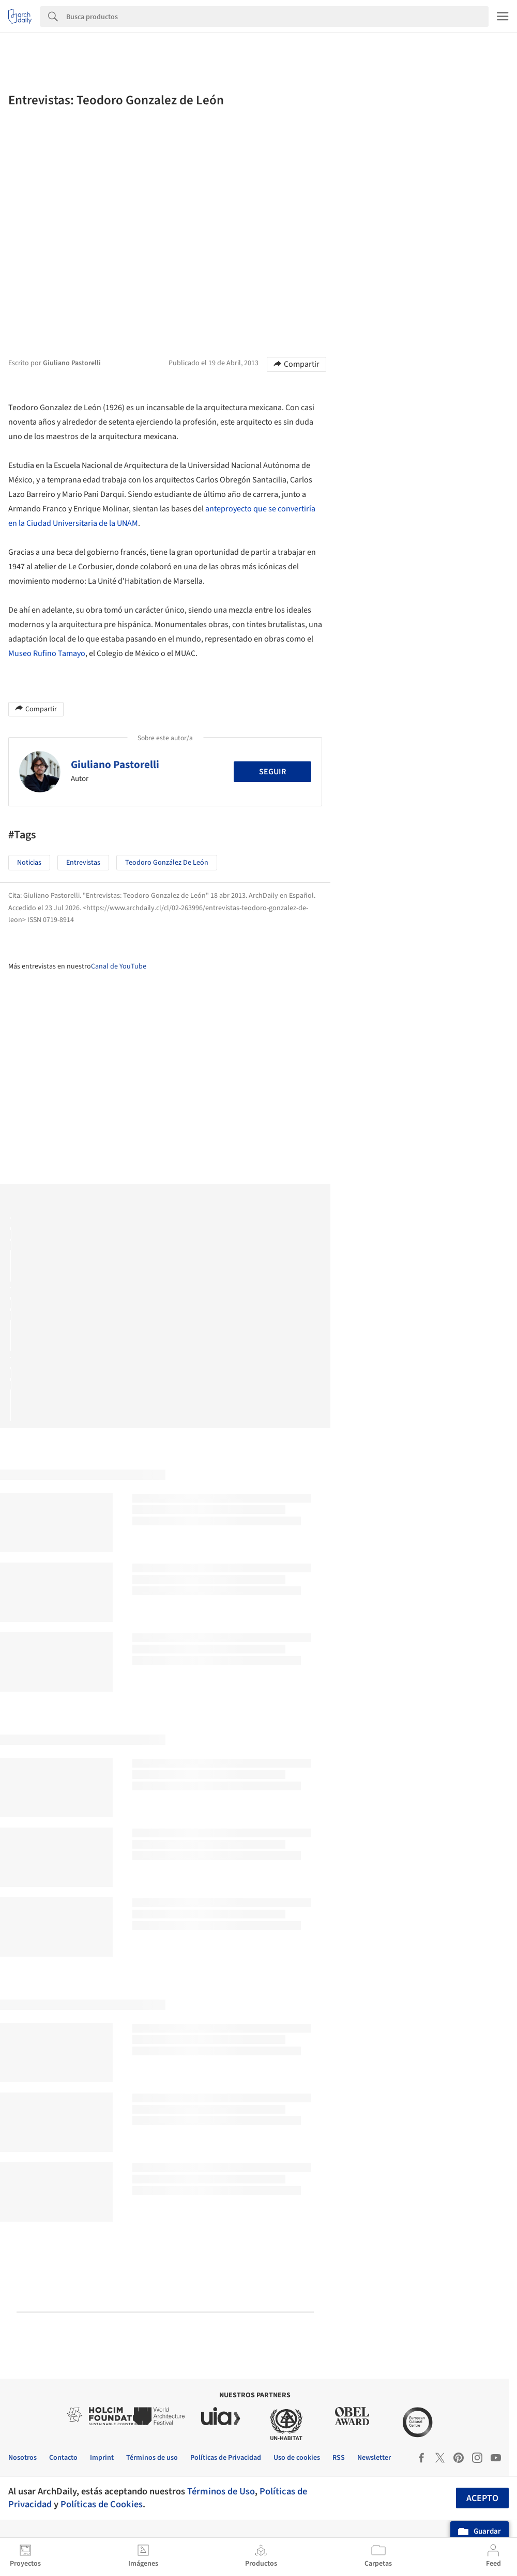 Image resolution: width=517 pixels, height=2576 pixels. What do you see at coordinates (29, 862) in the screenshot?
I see `Noticias` at bounding box center [29, 862].